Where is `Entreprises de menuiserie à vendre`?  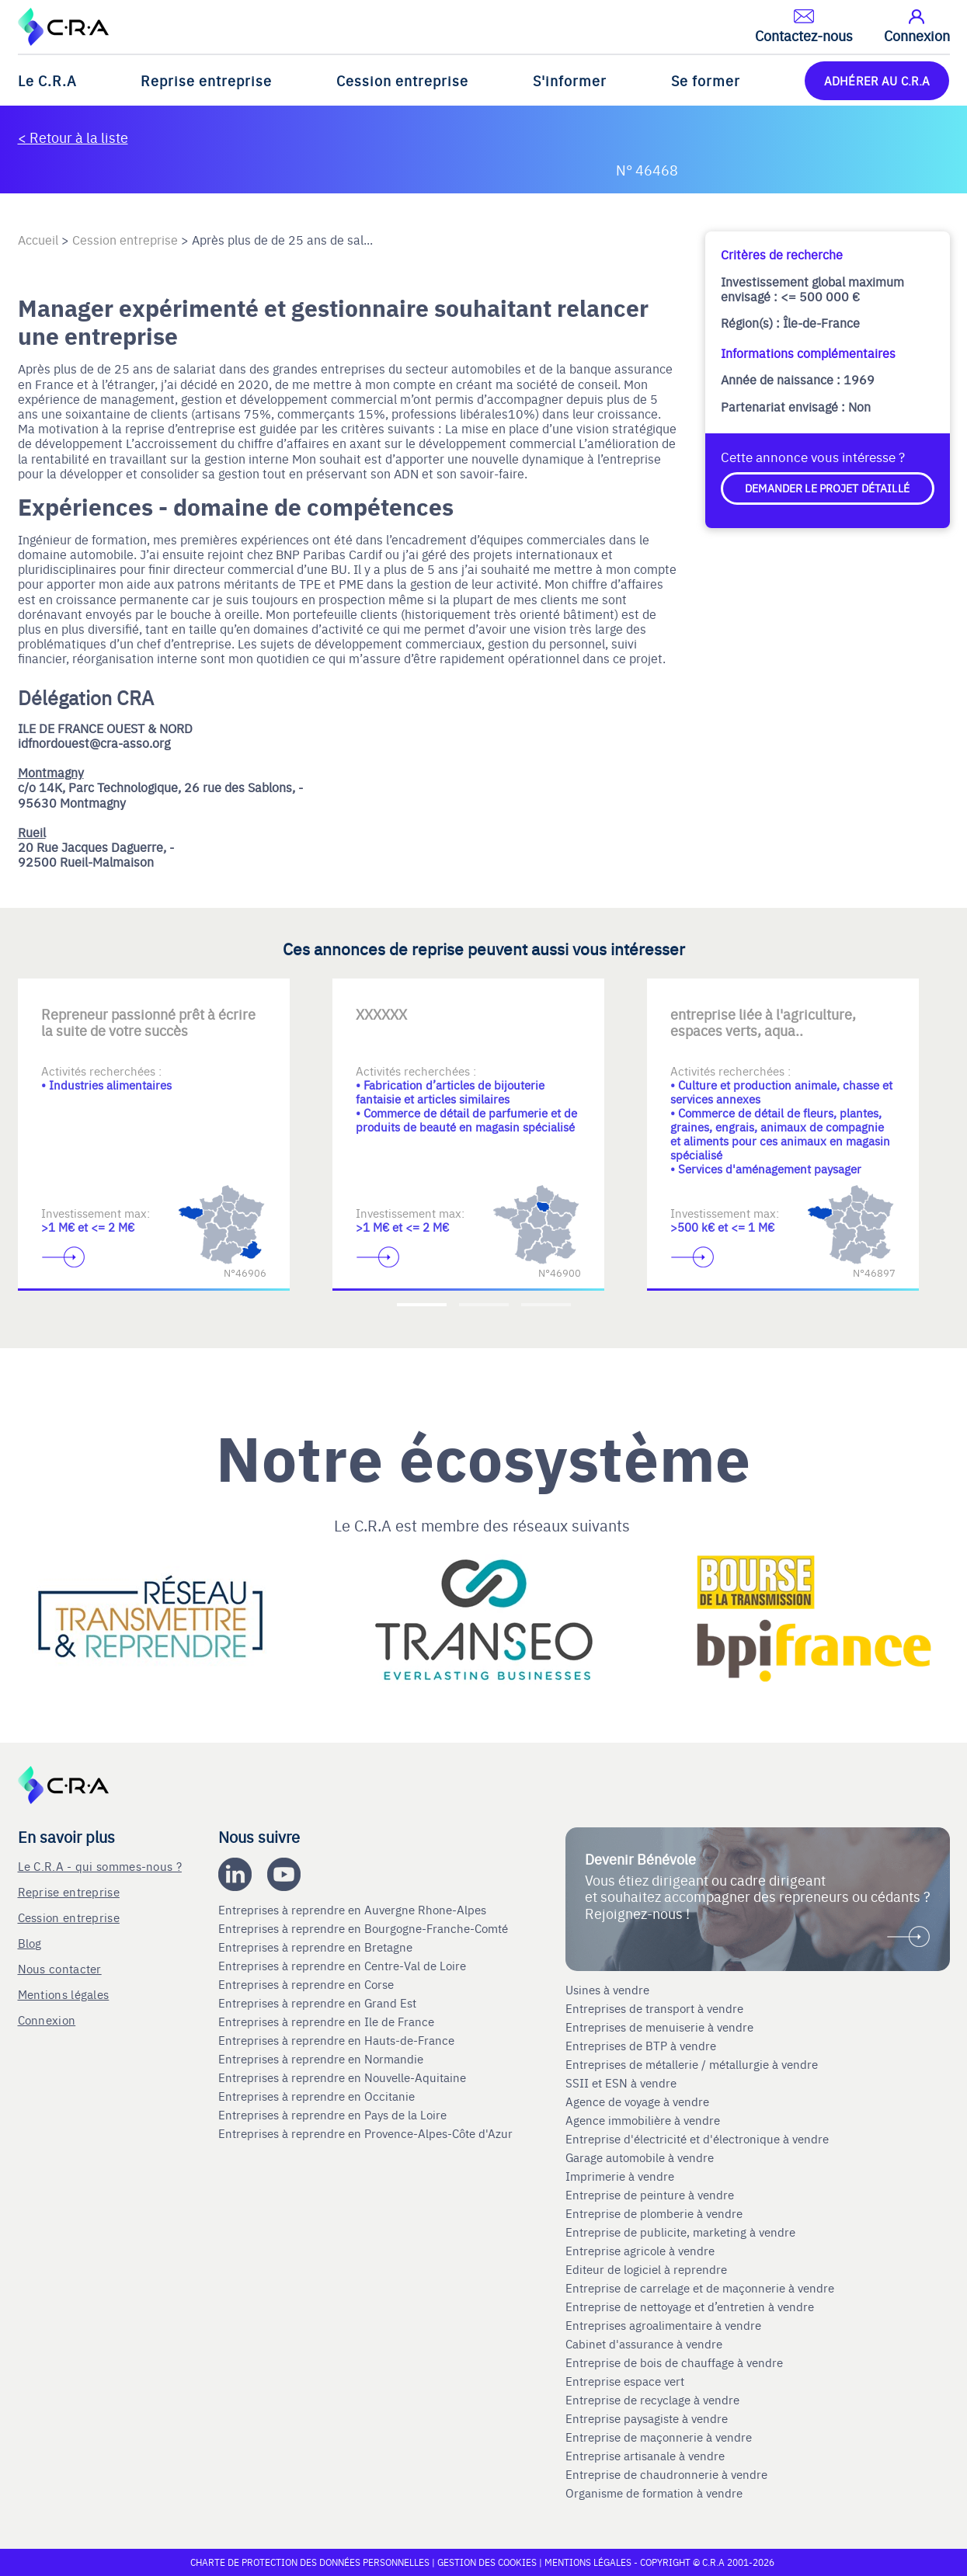
Entreprises de menuiserie à vendre is located at coordinates (661, 2027).